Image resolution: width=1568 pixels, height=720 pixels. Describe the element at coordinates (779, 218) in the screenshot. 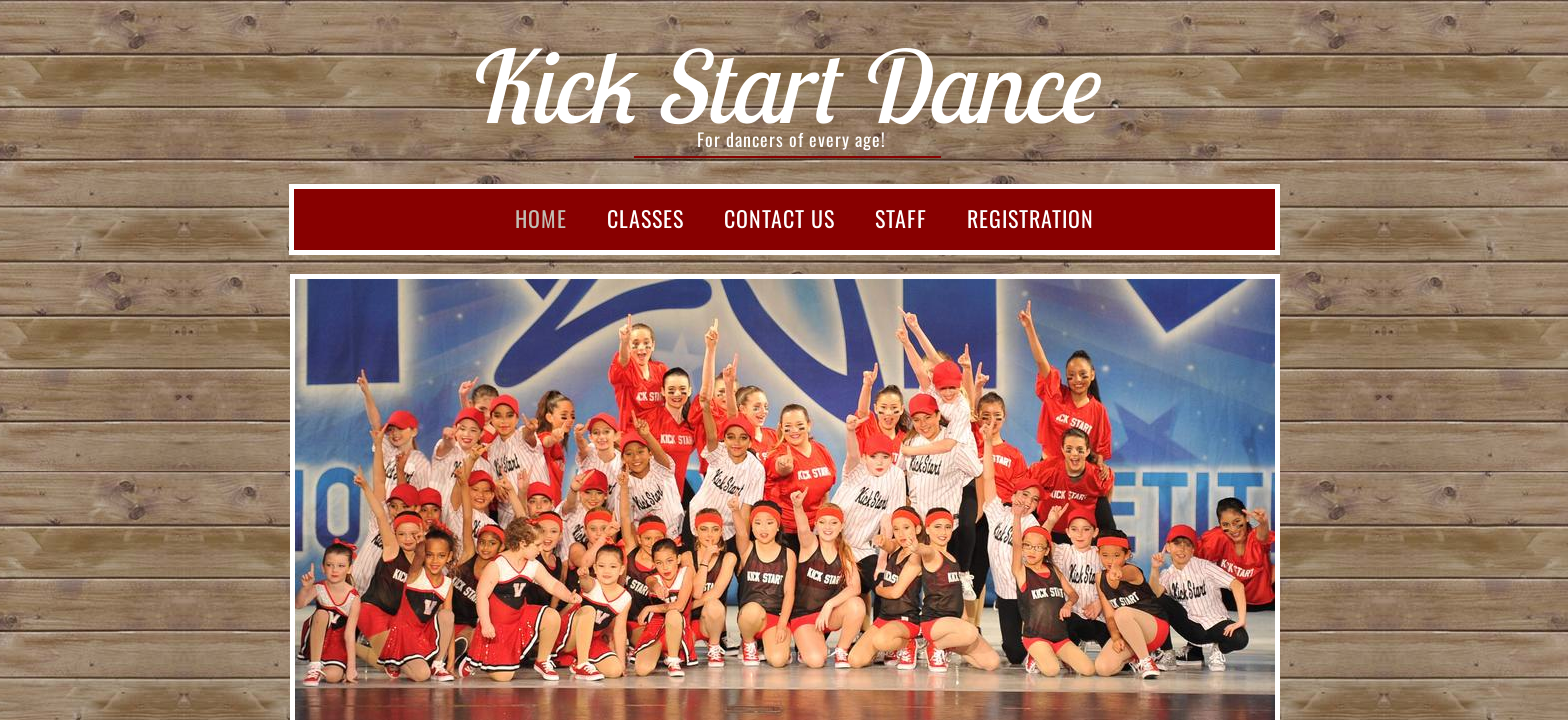

I see `Contact Us` at that location.